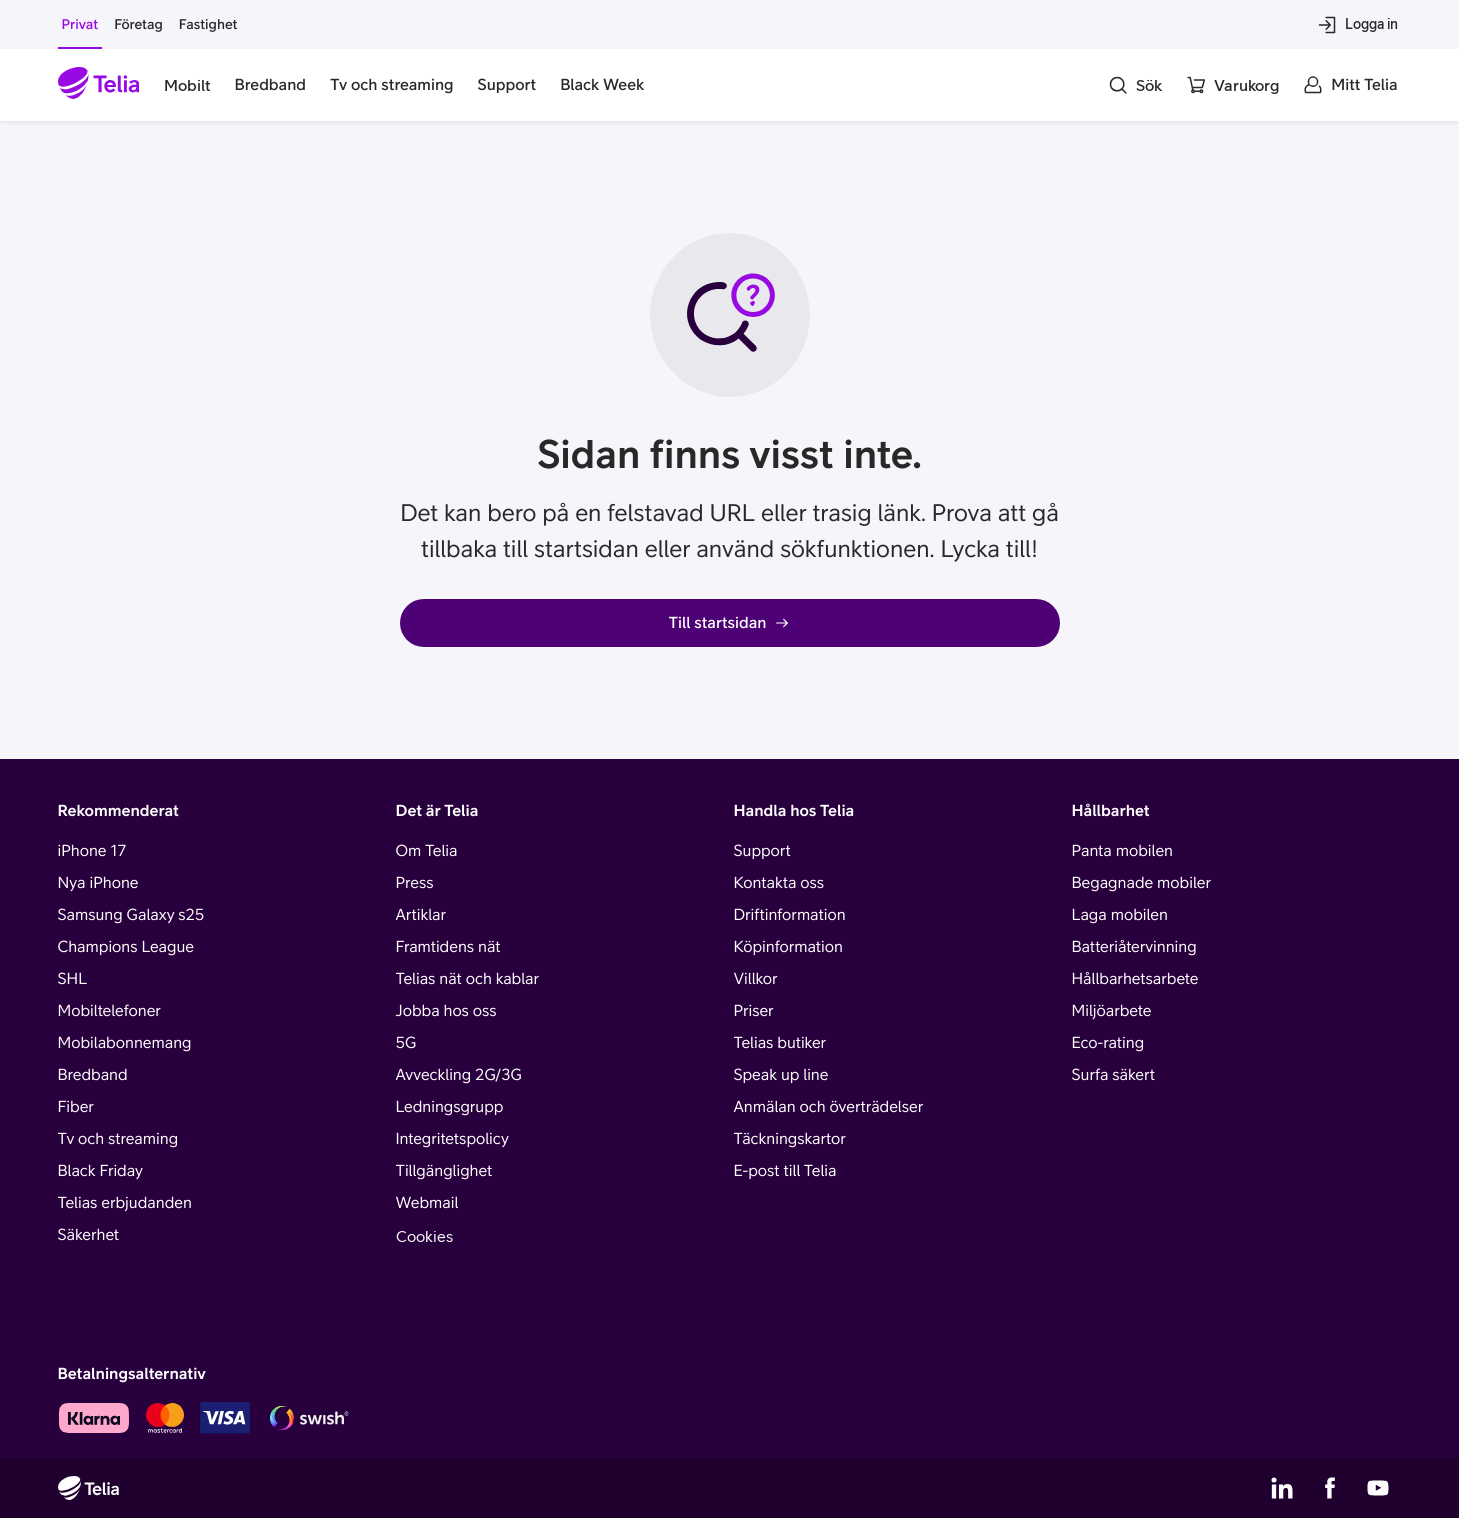 Image resolution: width=1459 pixels, height=1518 pixels. What do you see at coordinates (446, 1011) in the screenshot?
I see `Jobba hos oss` at bounding box center [446, 1011].